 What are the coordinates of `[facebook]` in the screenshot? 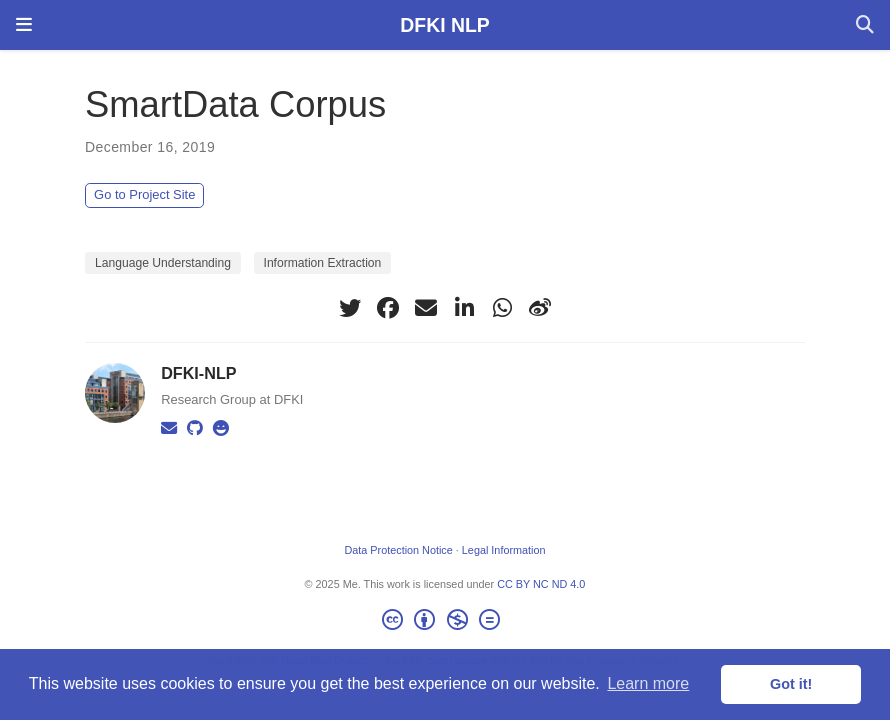 It's located at (388, 308).